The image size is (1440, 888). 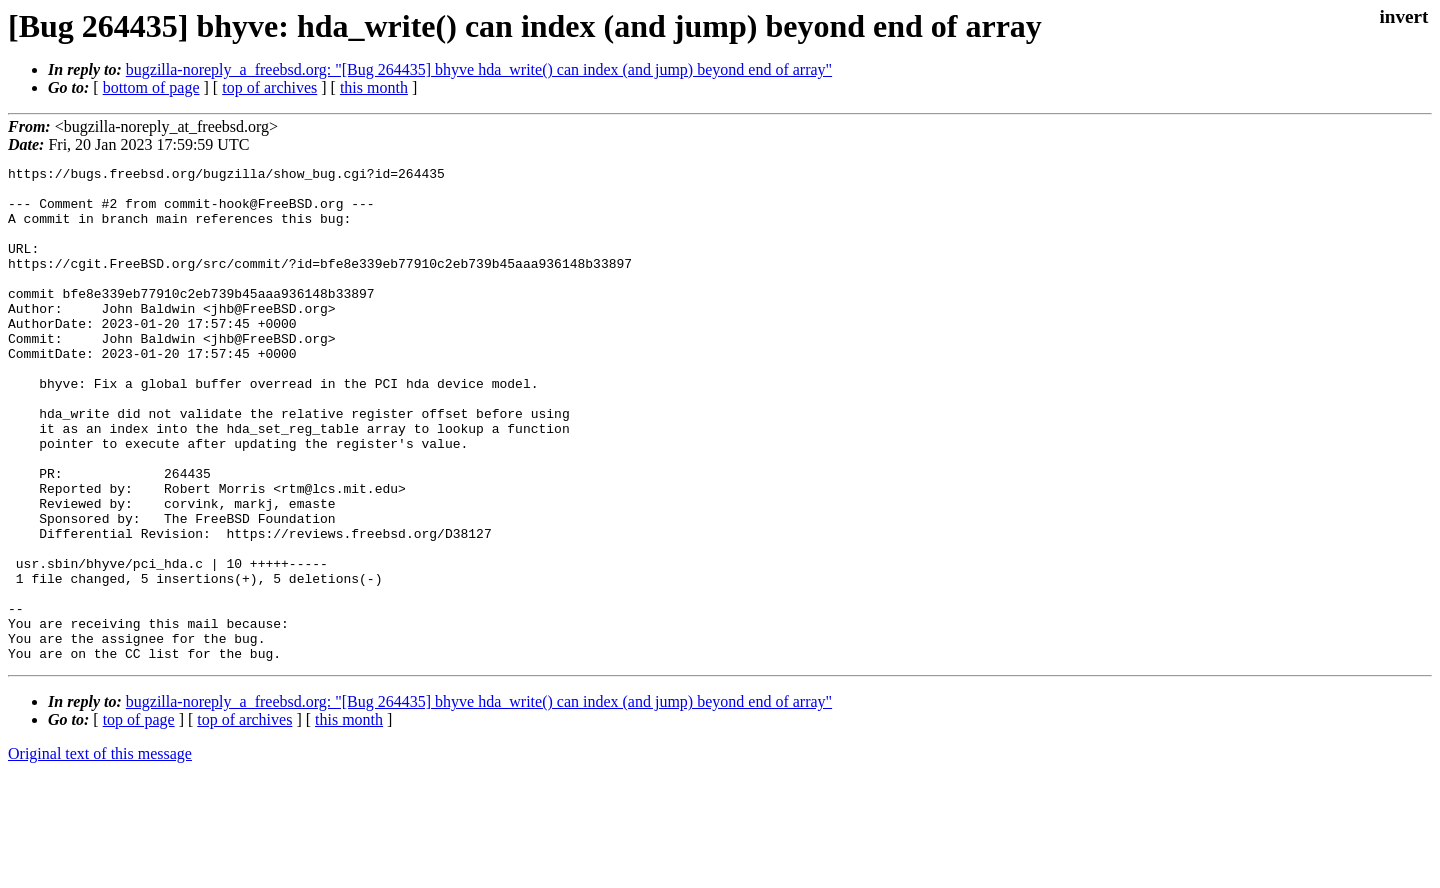 What do you see at coordinates (100, 852) in the screenshot?
I see `Original text of this message` at bounding box center [100, 852].